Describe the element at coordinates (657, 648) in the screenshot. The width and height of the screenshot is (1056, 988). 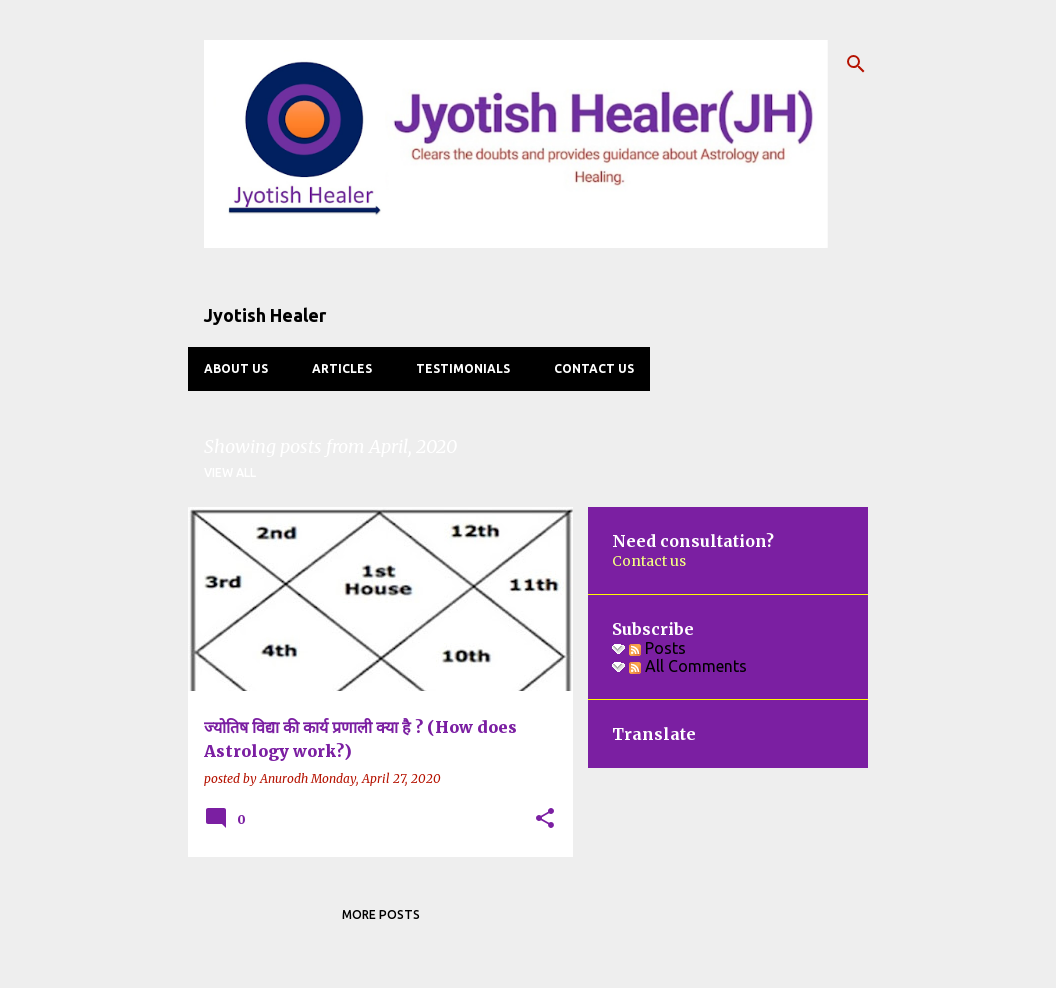
I see `Posts` at that location.